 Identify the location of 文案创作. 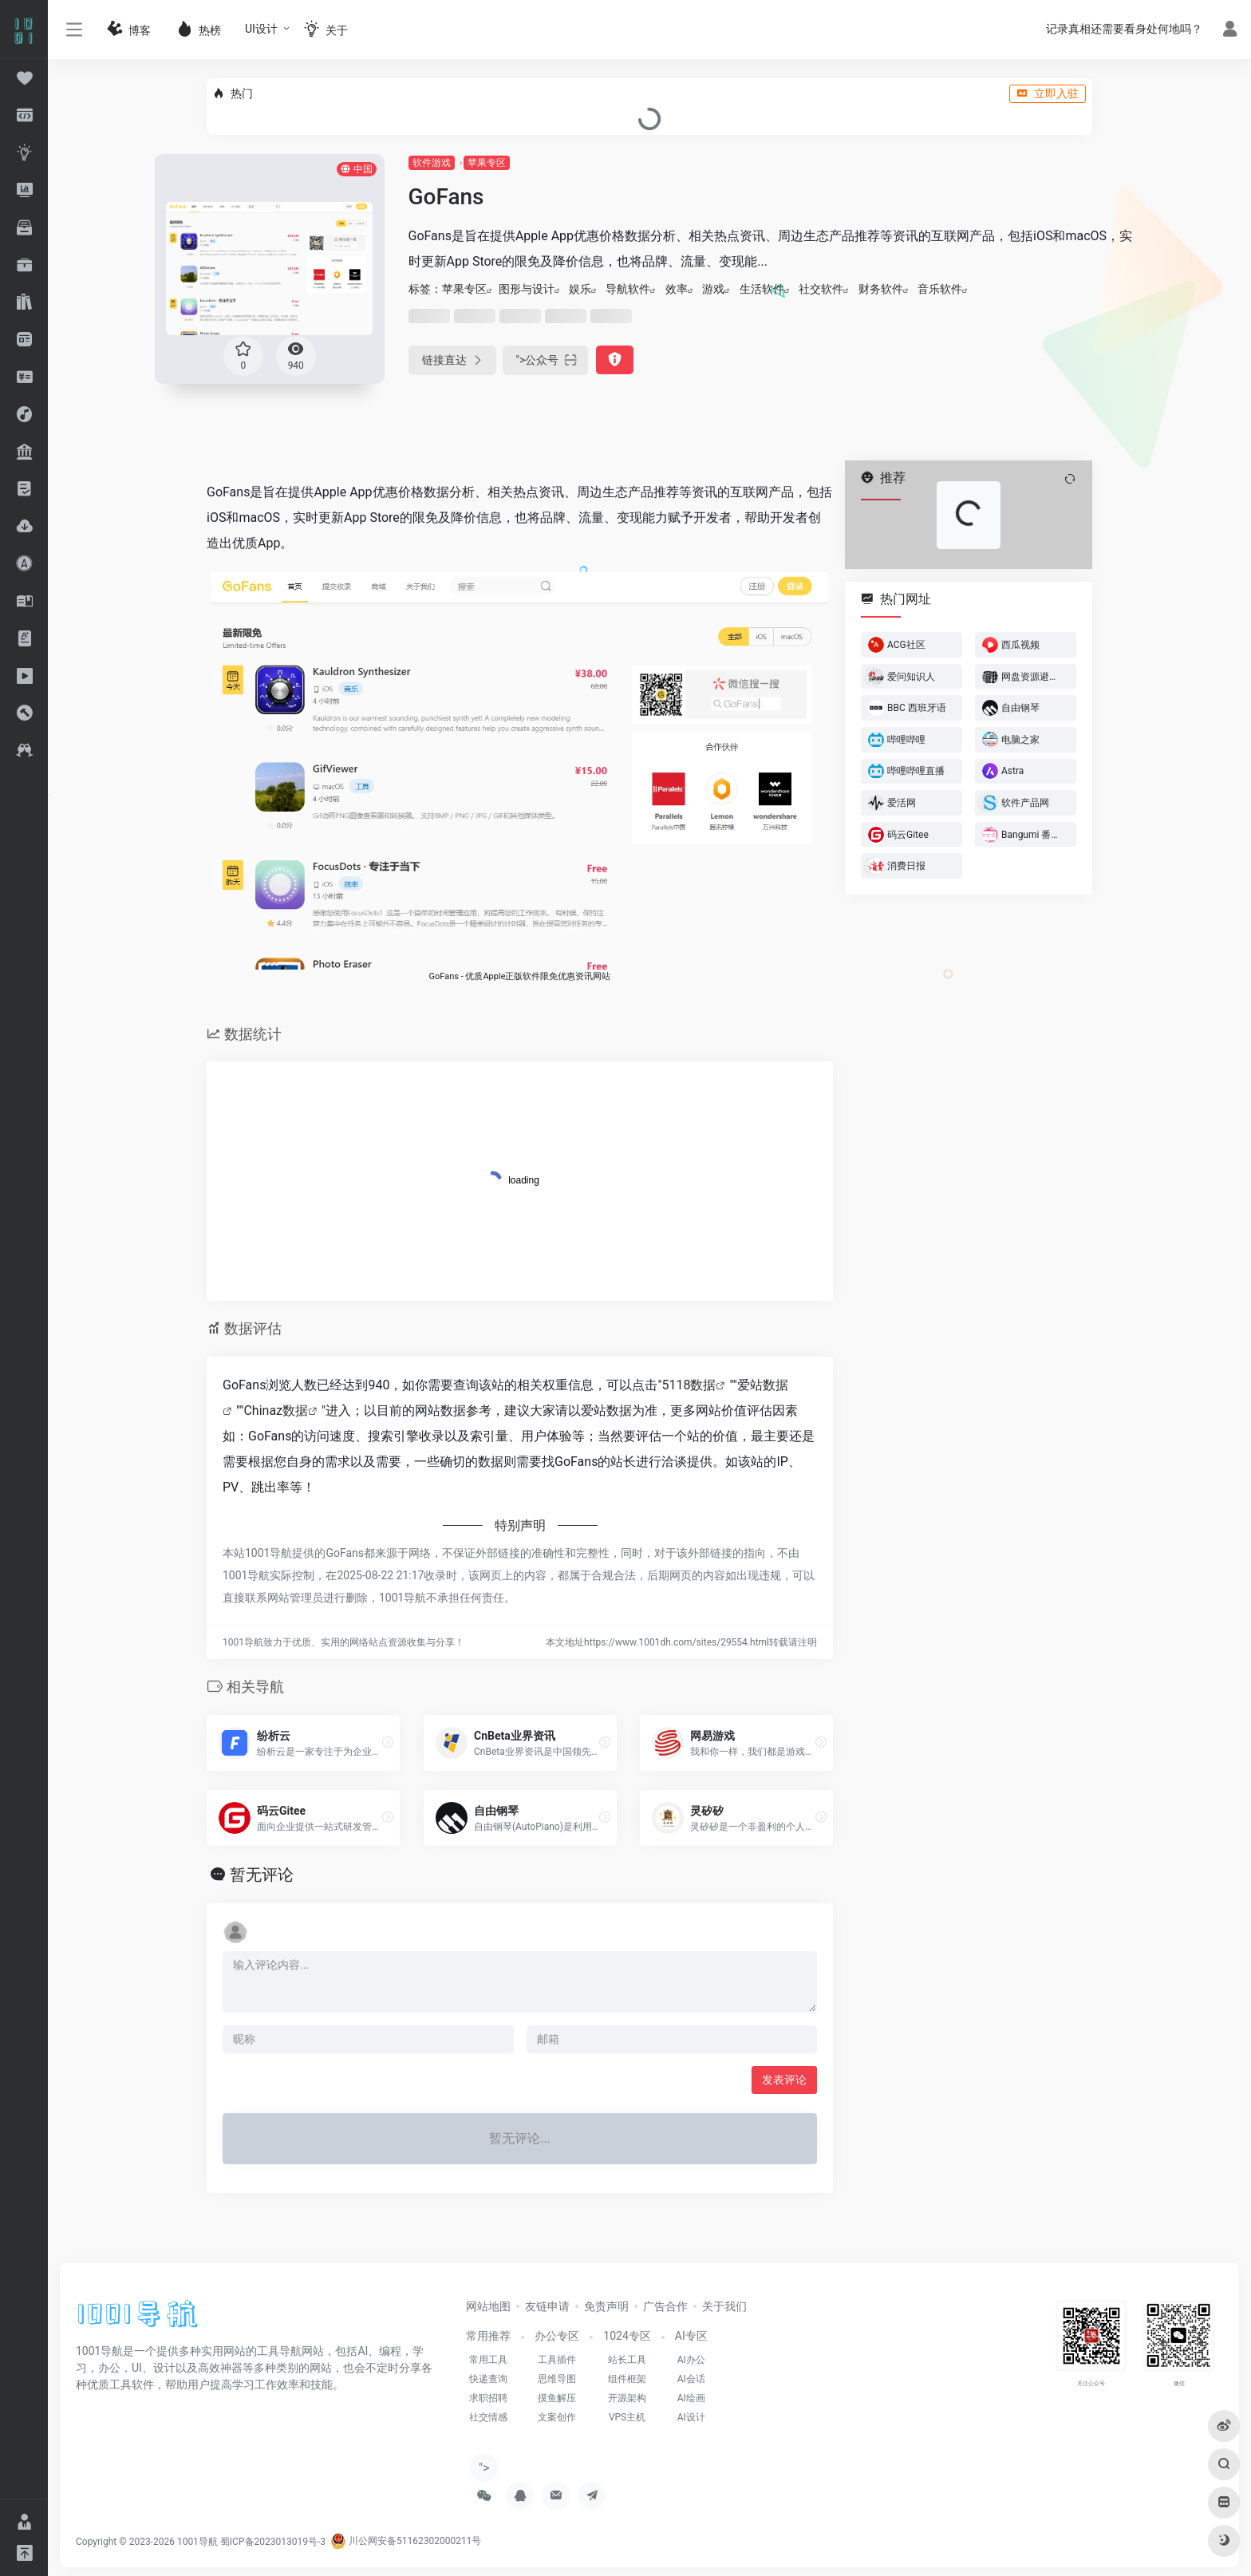
(557, 2417).